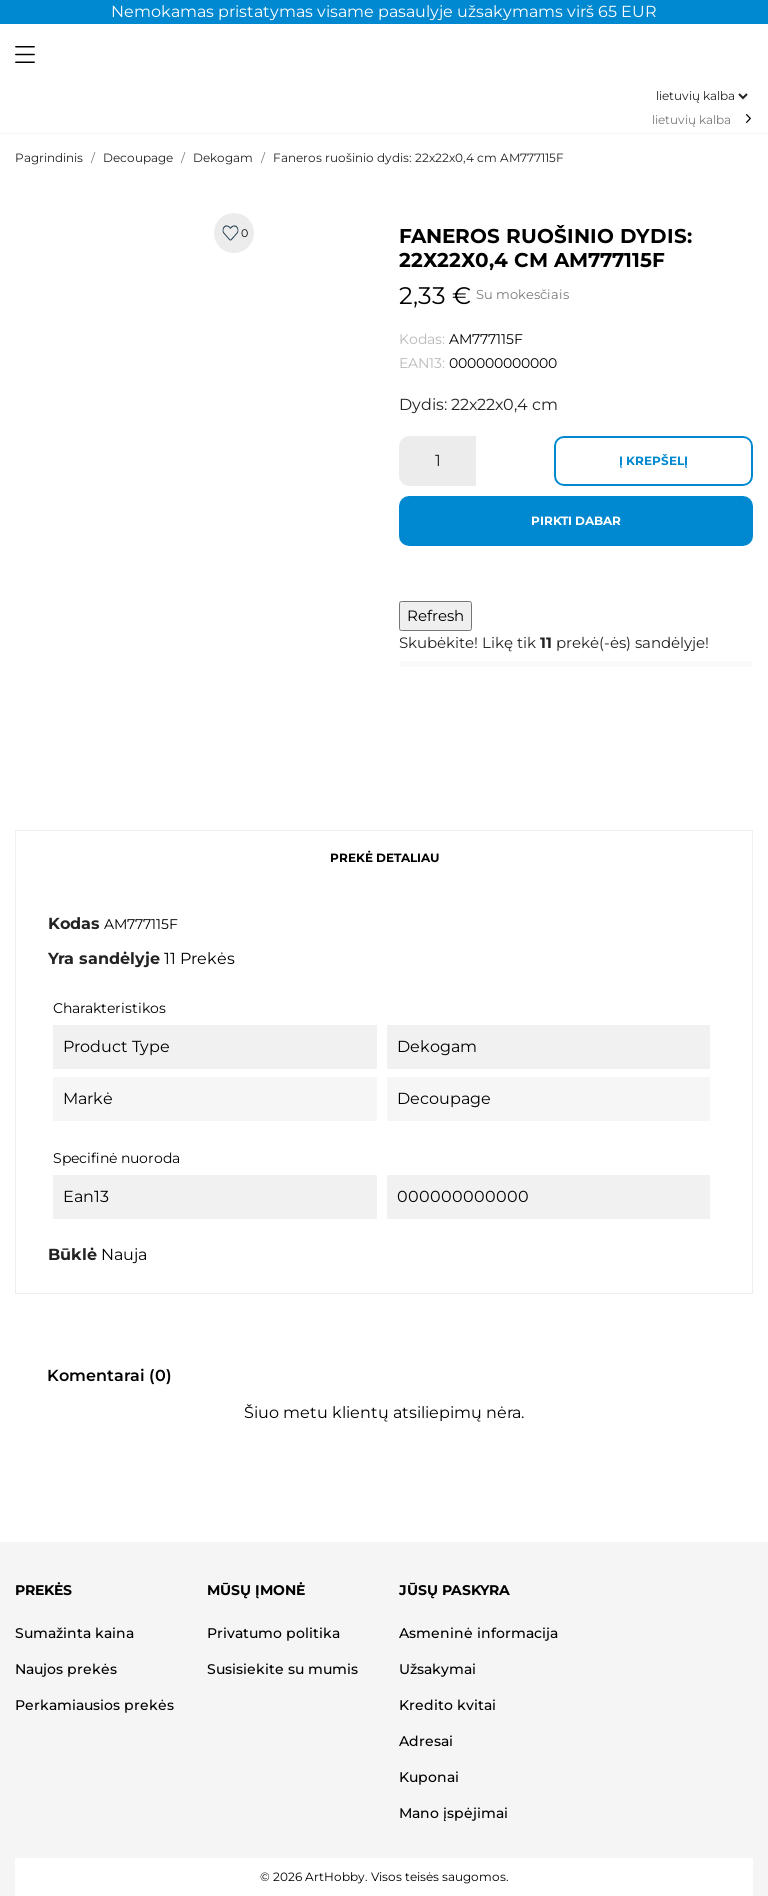 The height and width of the screenshot is (1896, 768). I want to click on Kodas, so click(74, 923).